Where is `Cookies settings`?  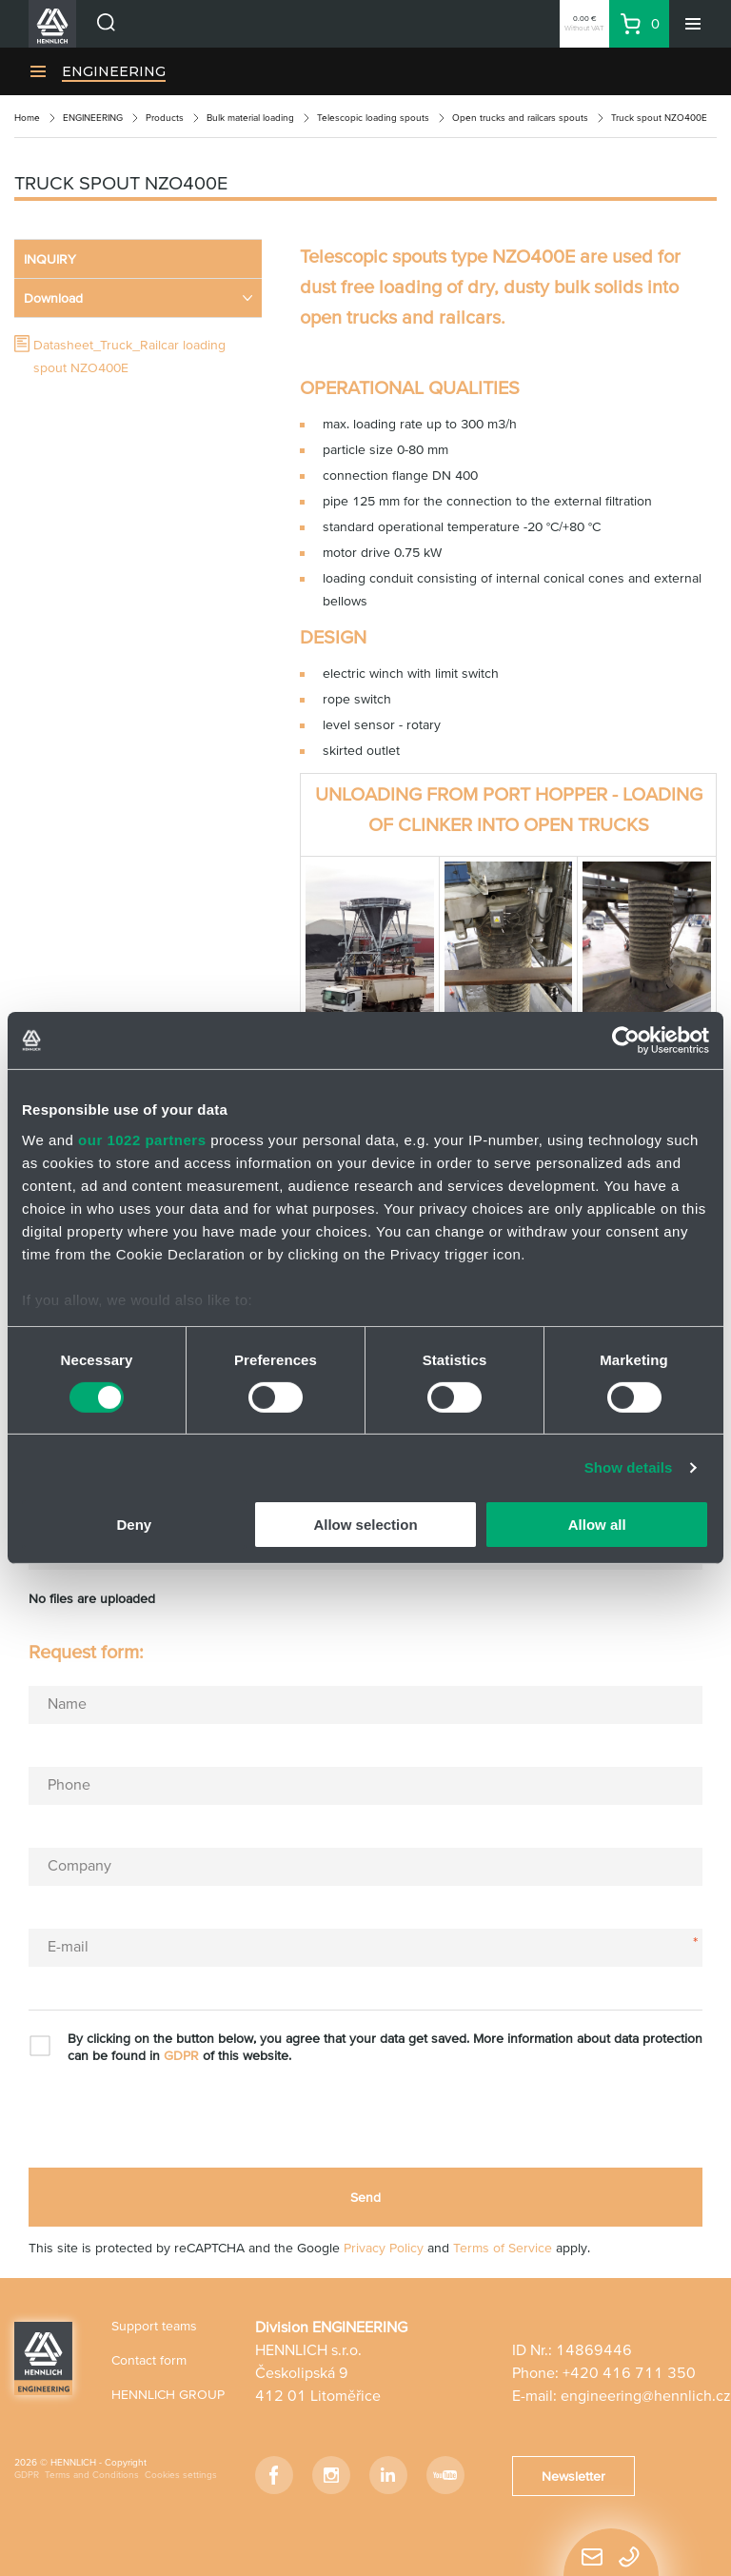 Cookies settings is located at coordinates (181, 2474).